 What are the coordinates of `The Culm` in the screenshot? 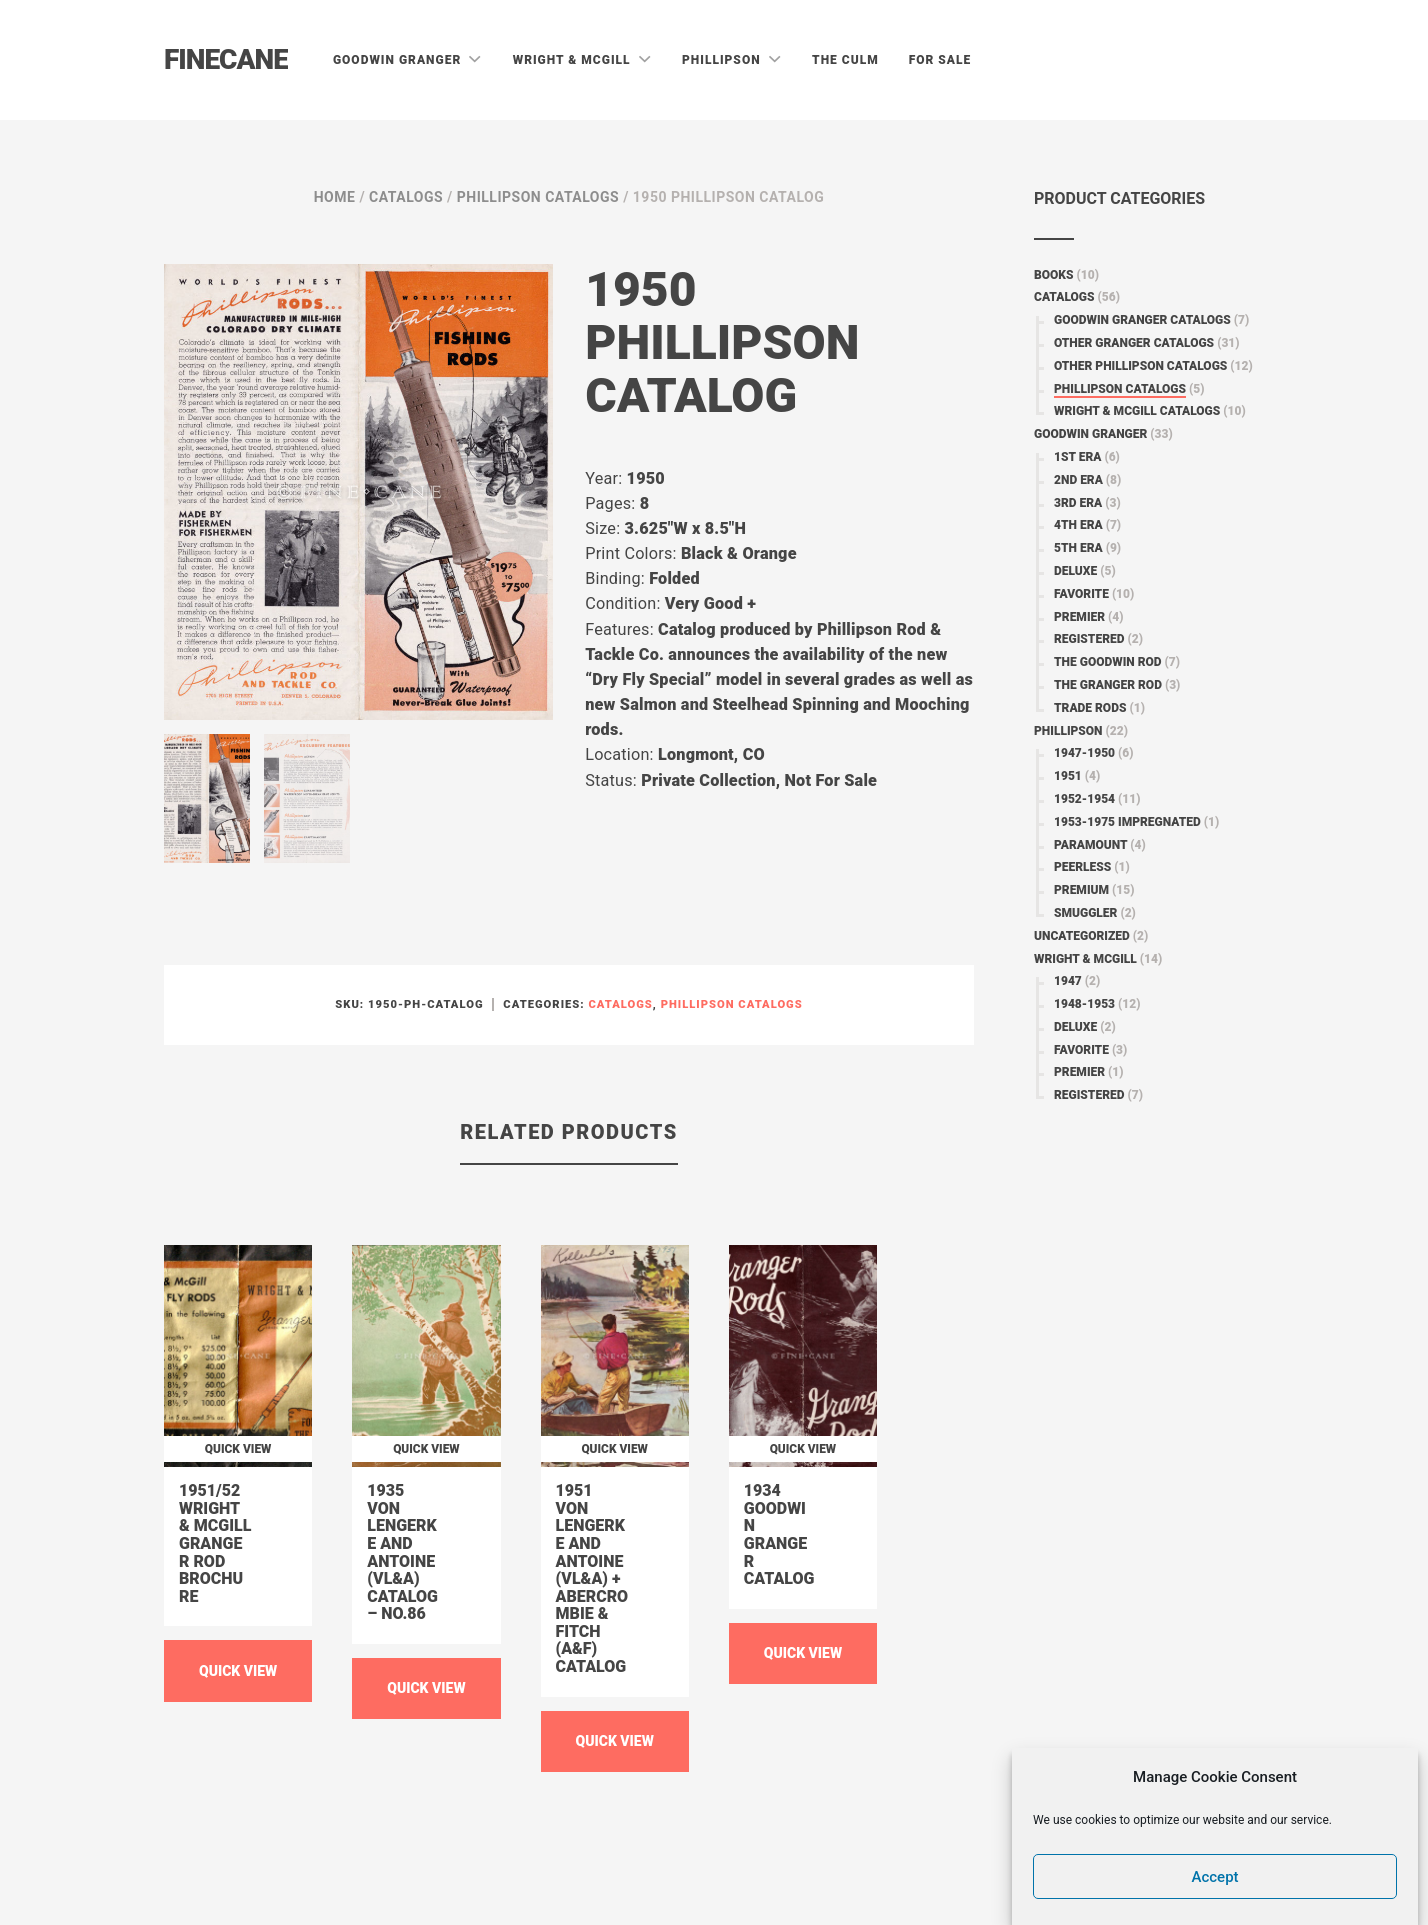 It's located at (845, 60).